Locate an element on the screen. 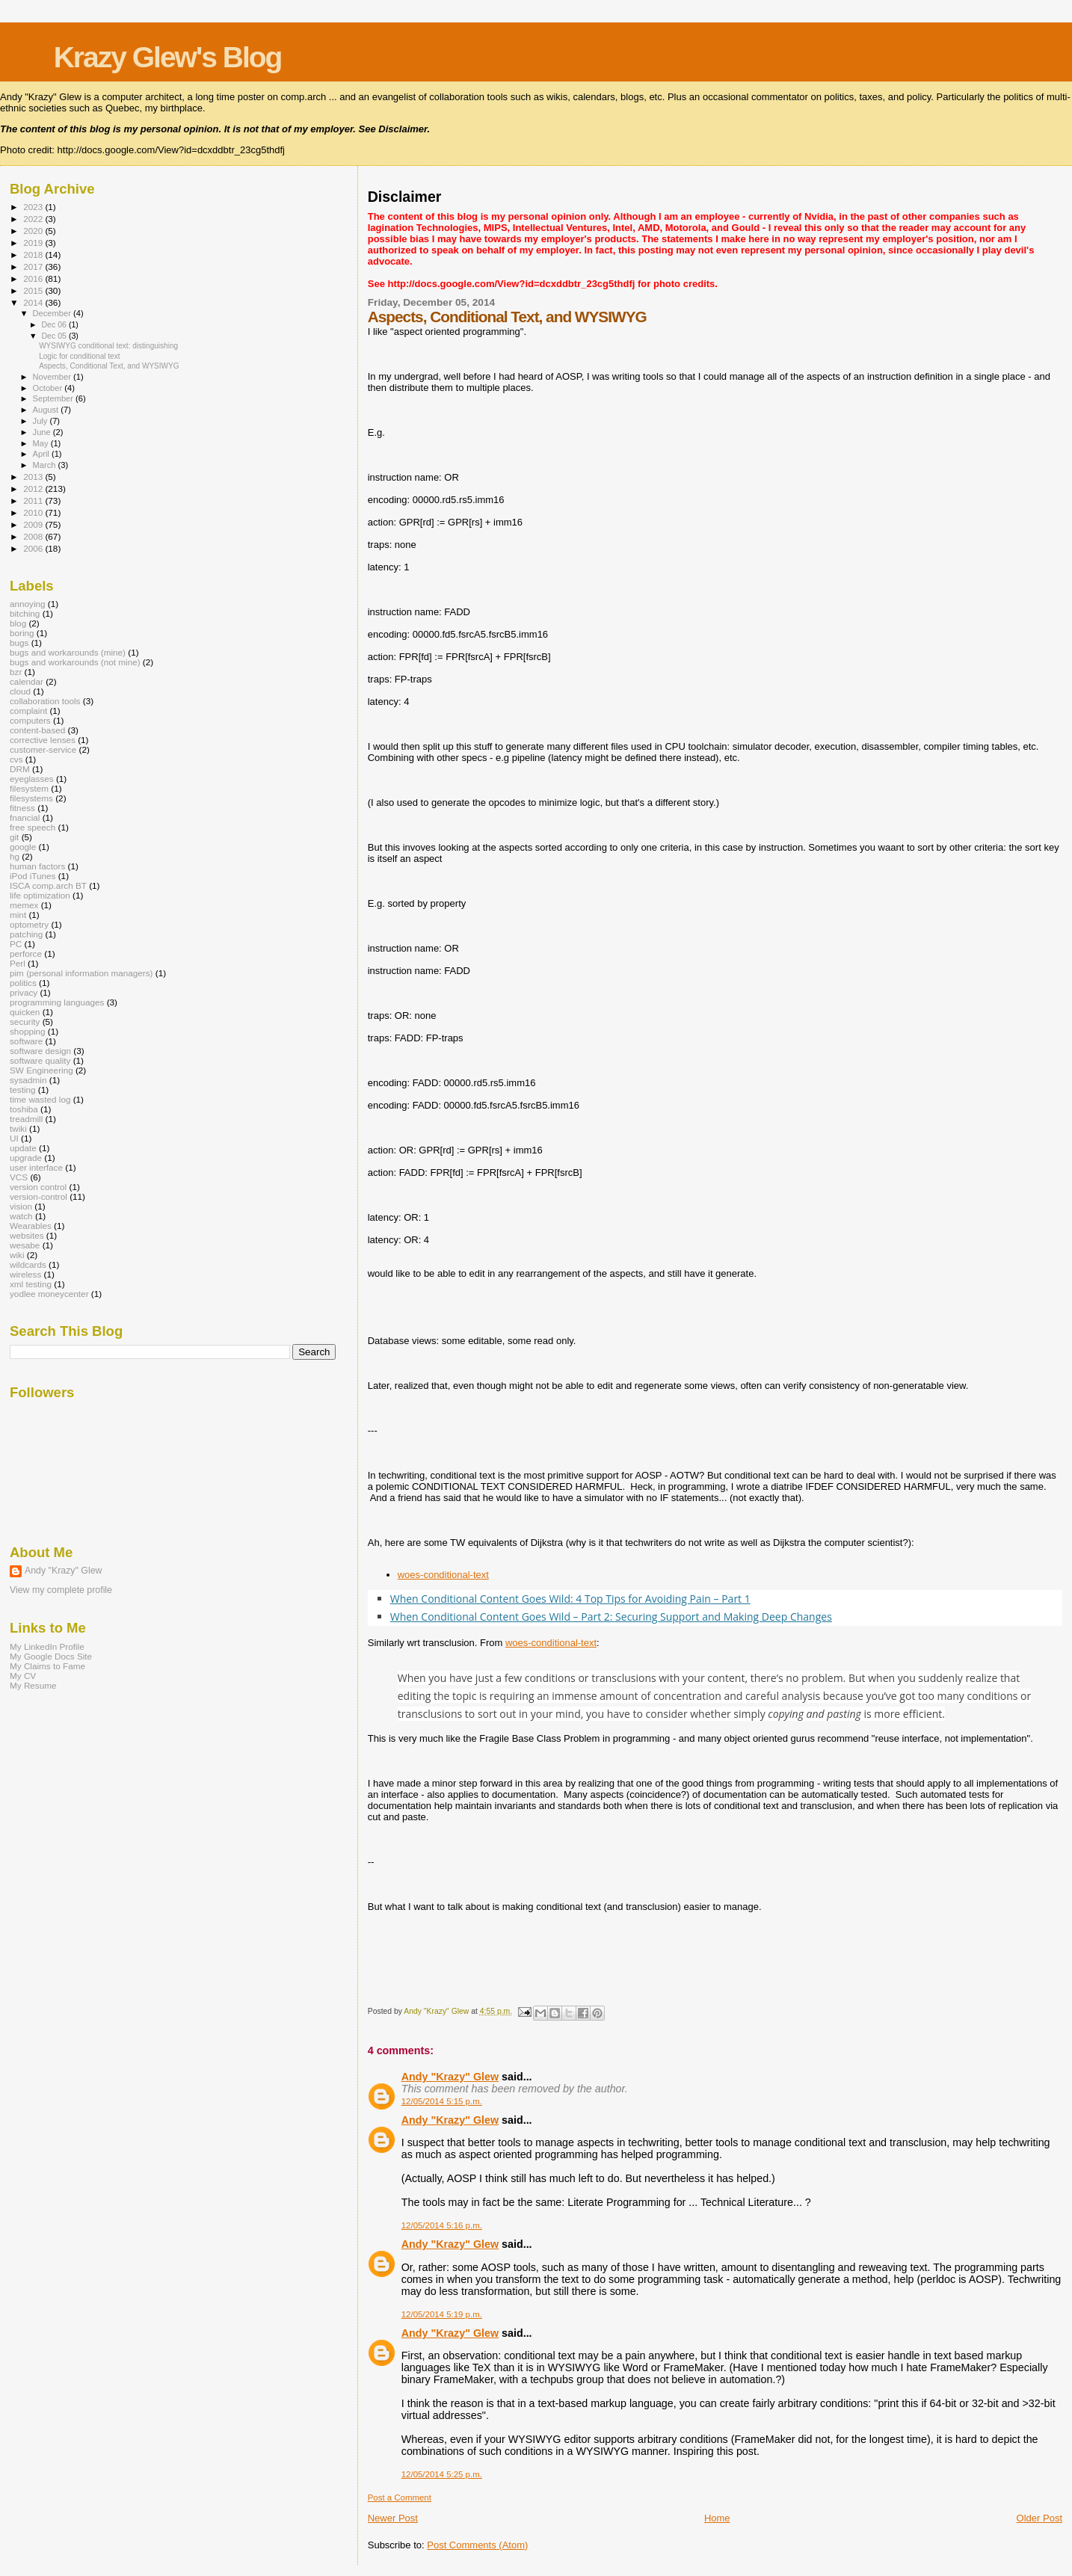  fitness is located at coordinates (22, 808).